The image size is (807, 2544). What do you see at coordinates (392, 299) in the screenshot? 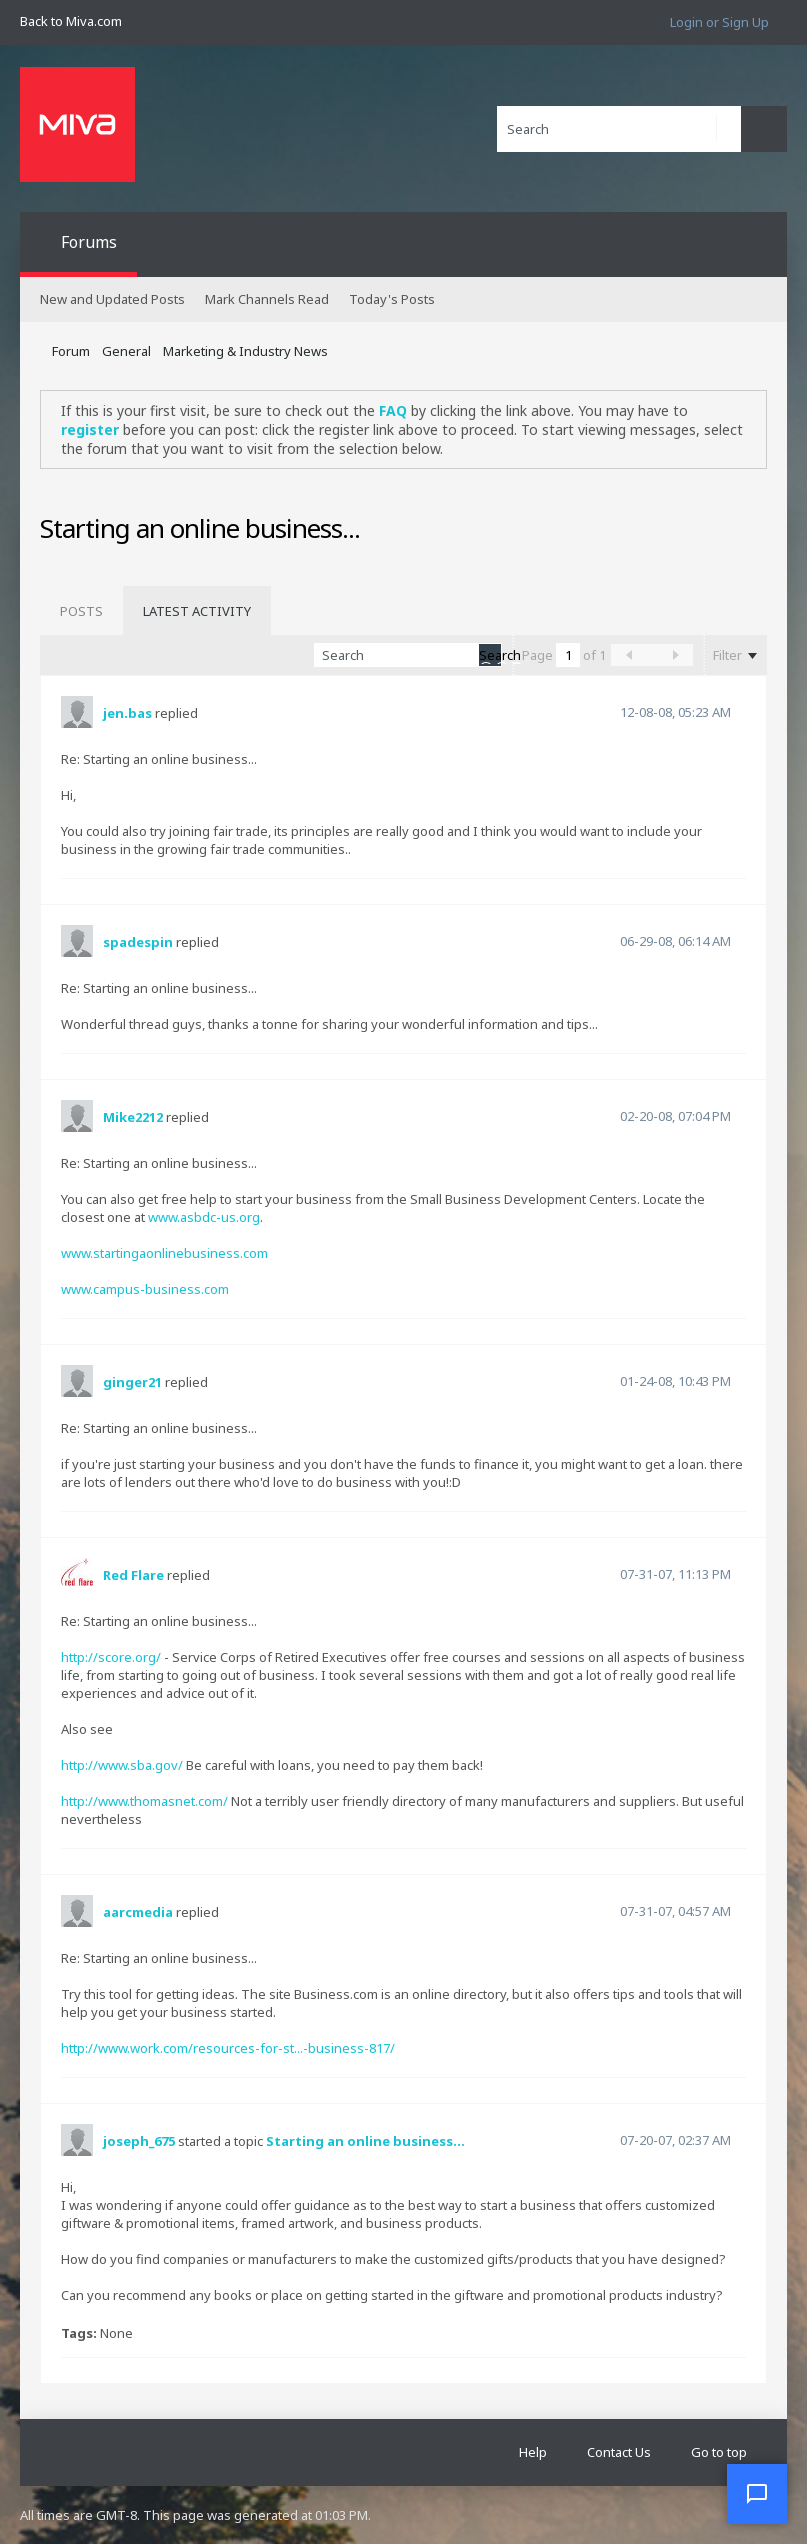
I see `Today's Posts` at bounding box center [392, 299].